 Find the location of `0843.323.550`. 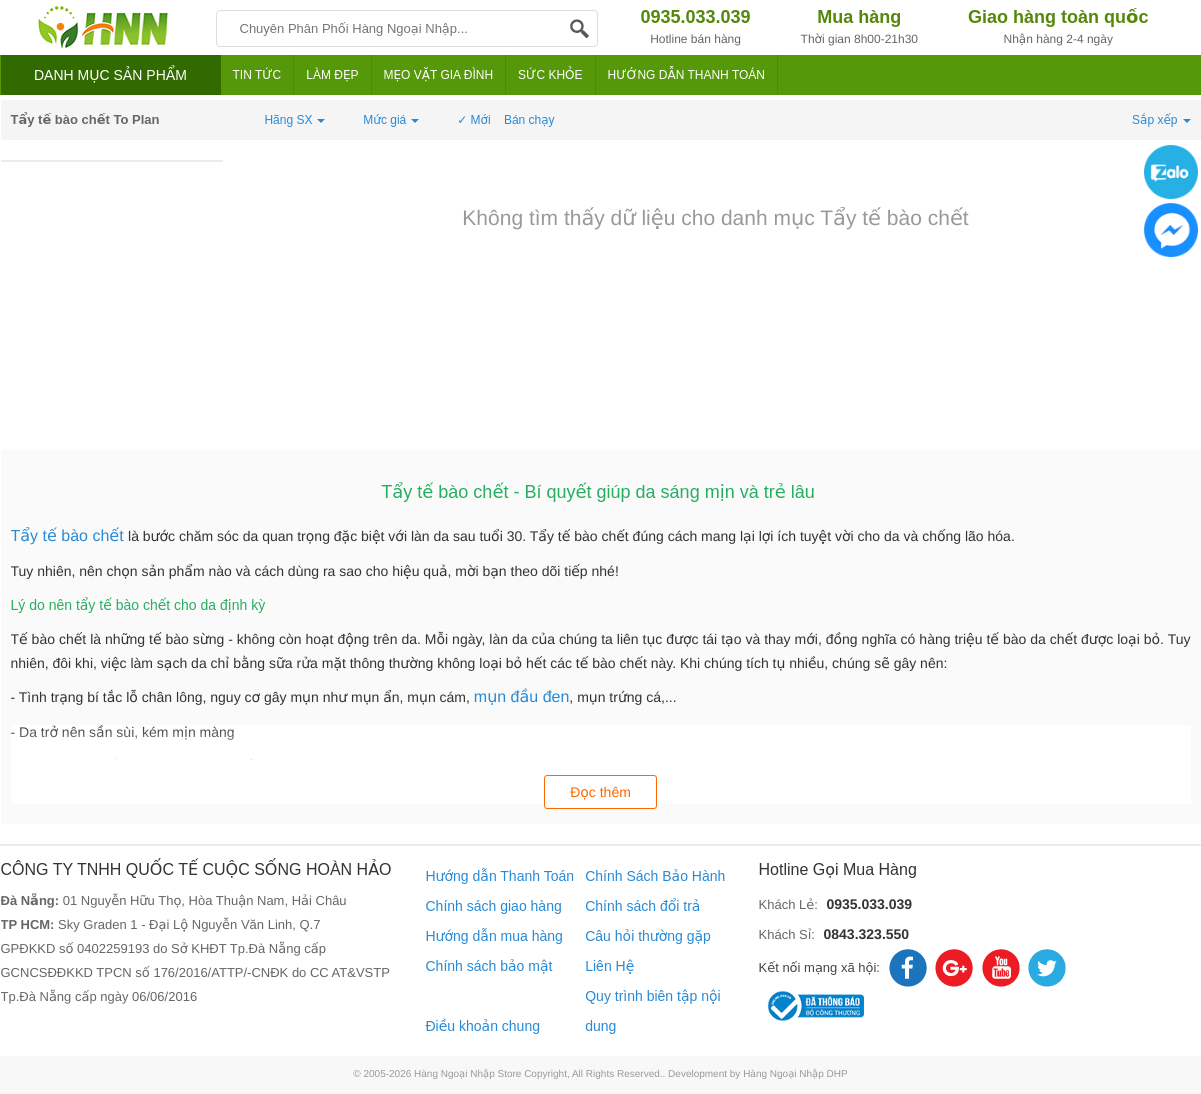

0843.323.550 is located at coordinates (866, 934).